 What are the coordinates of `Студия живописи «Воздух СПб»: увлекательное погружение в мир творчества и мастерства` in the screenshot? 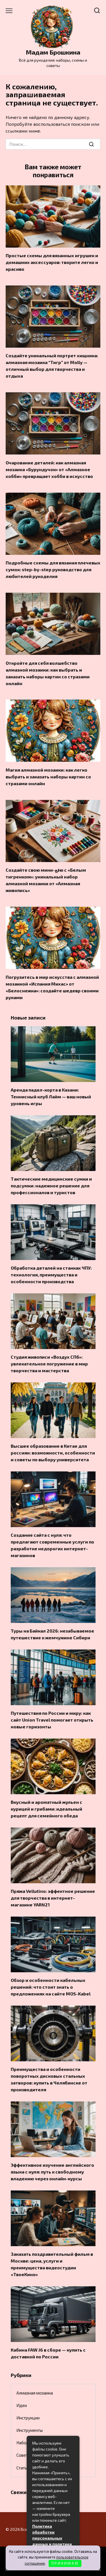 It's located at (49, 1363).